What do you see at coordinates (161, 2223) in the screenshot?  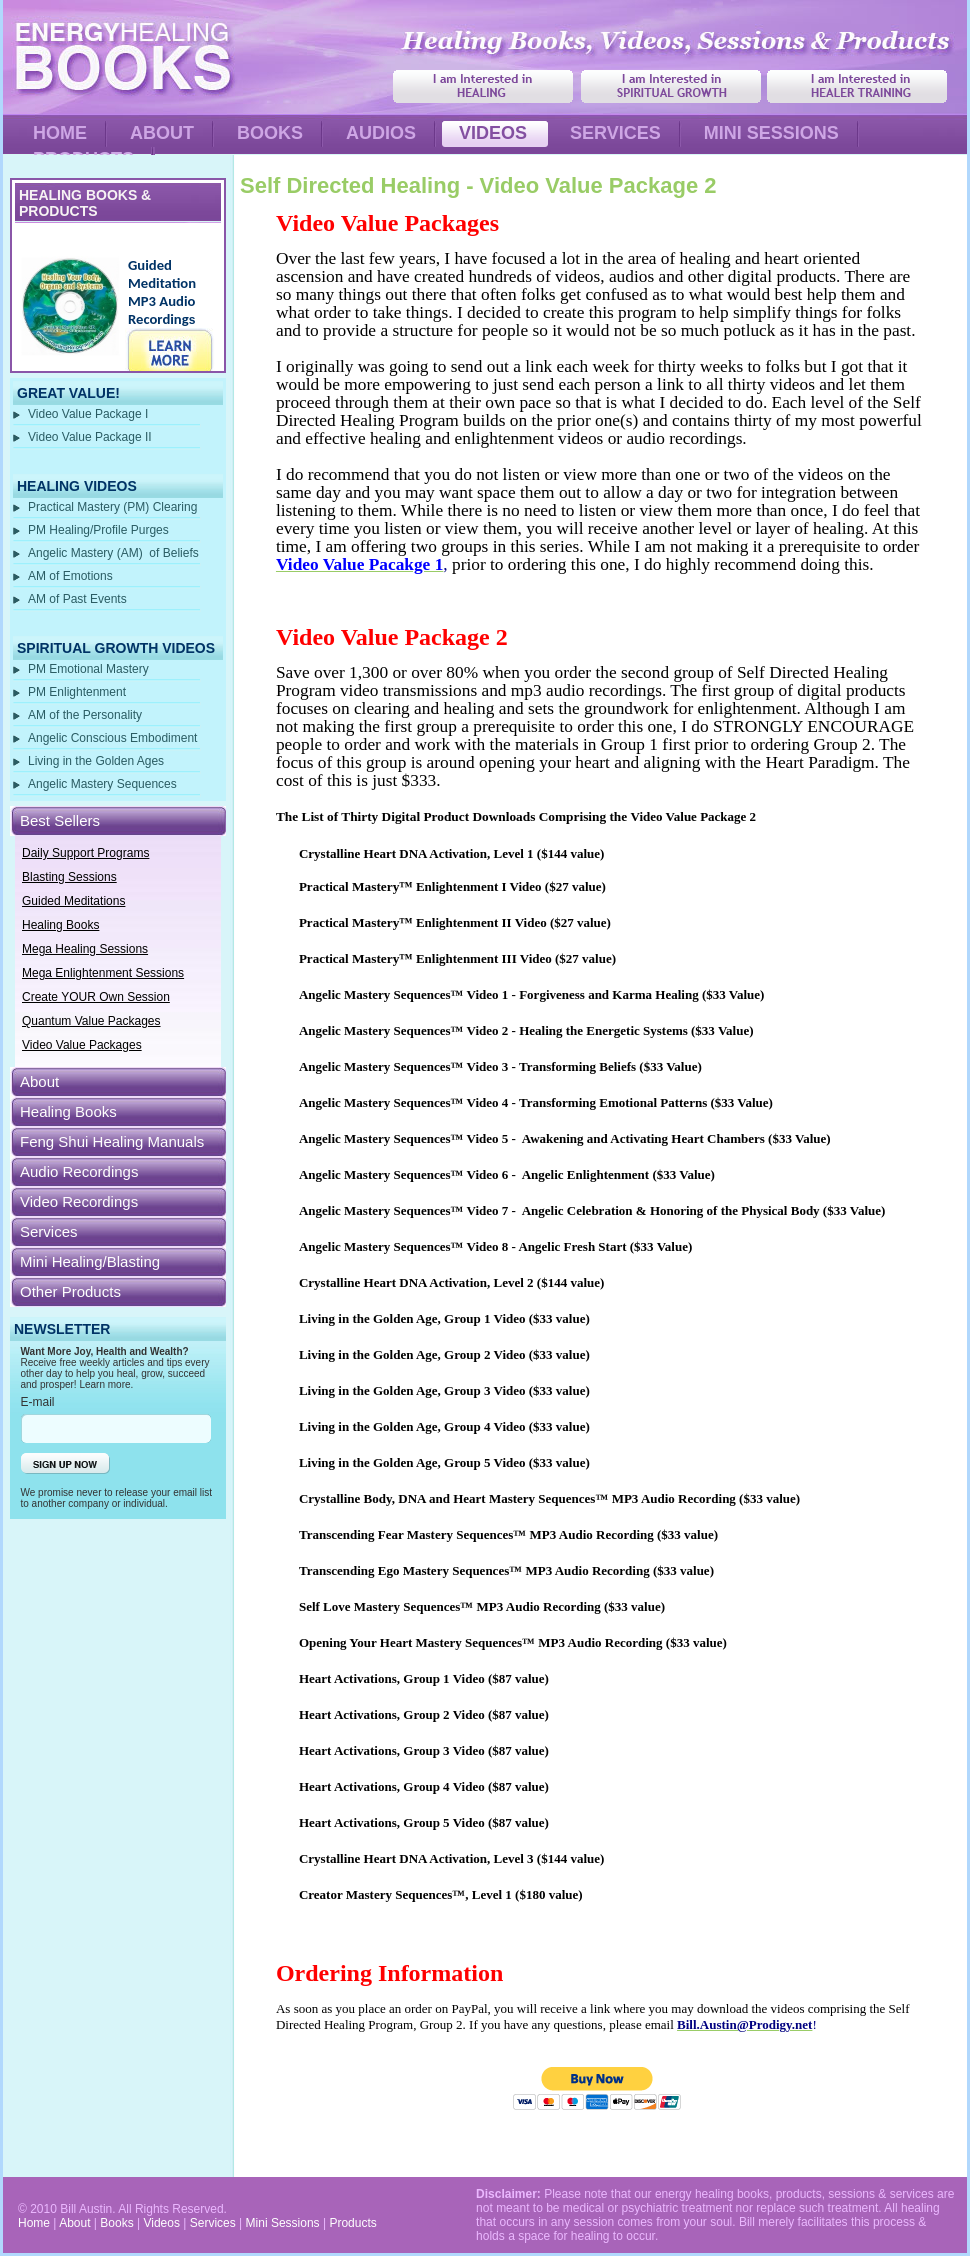 I see `Videos` at bounding box center [161, 2223].